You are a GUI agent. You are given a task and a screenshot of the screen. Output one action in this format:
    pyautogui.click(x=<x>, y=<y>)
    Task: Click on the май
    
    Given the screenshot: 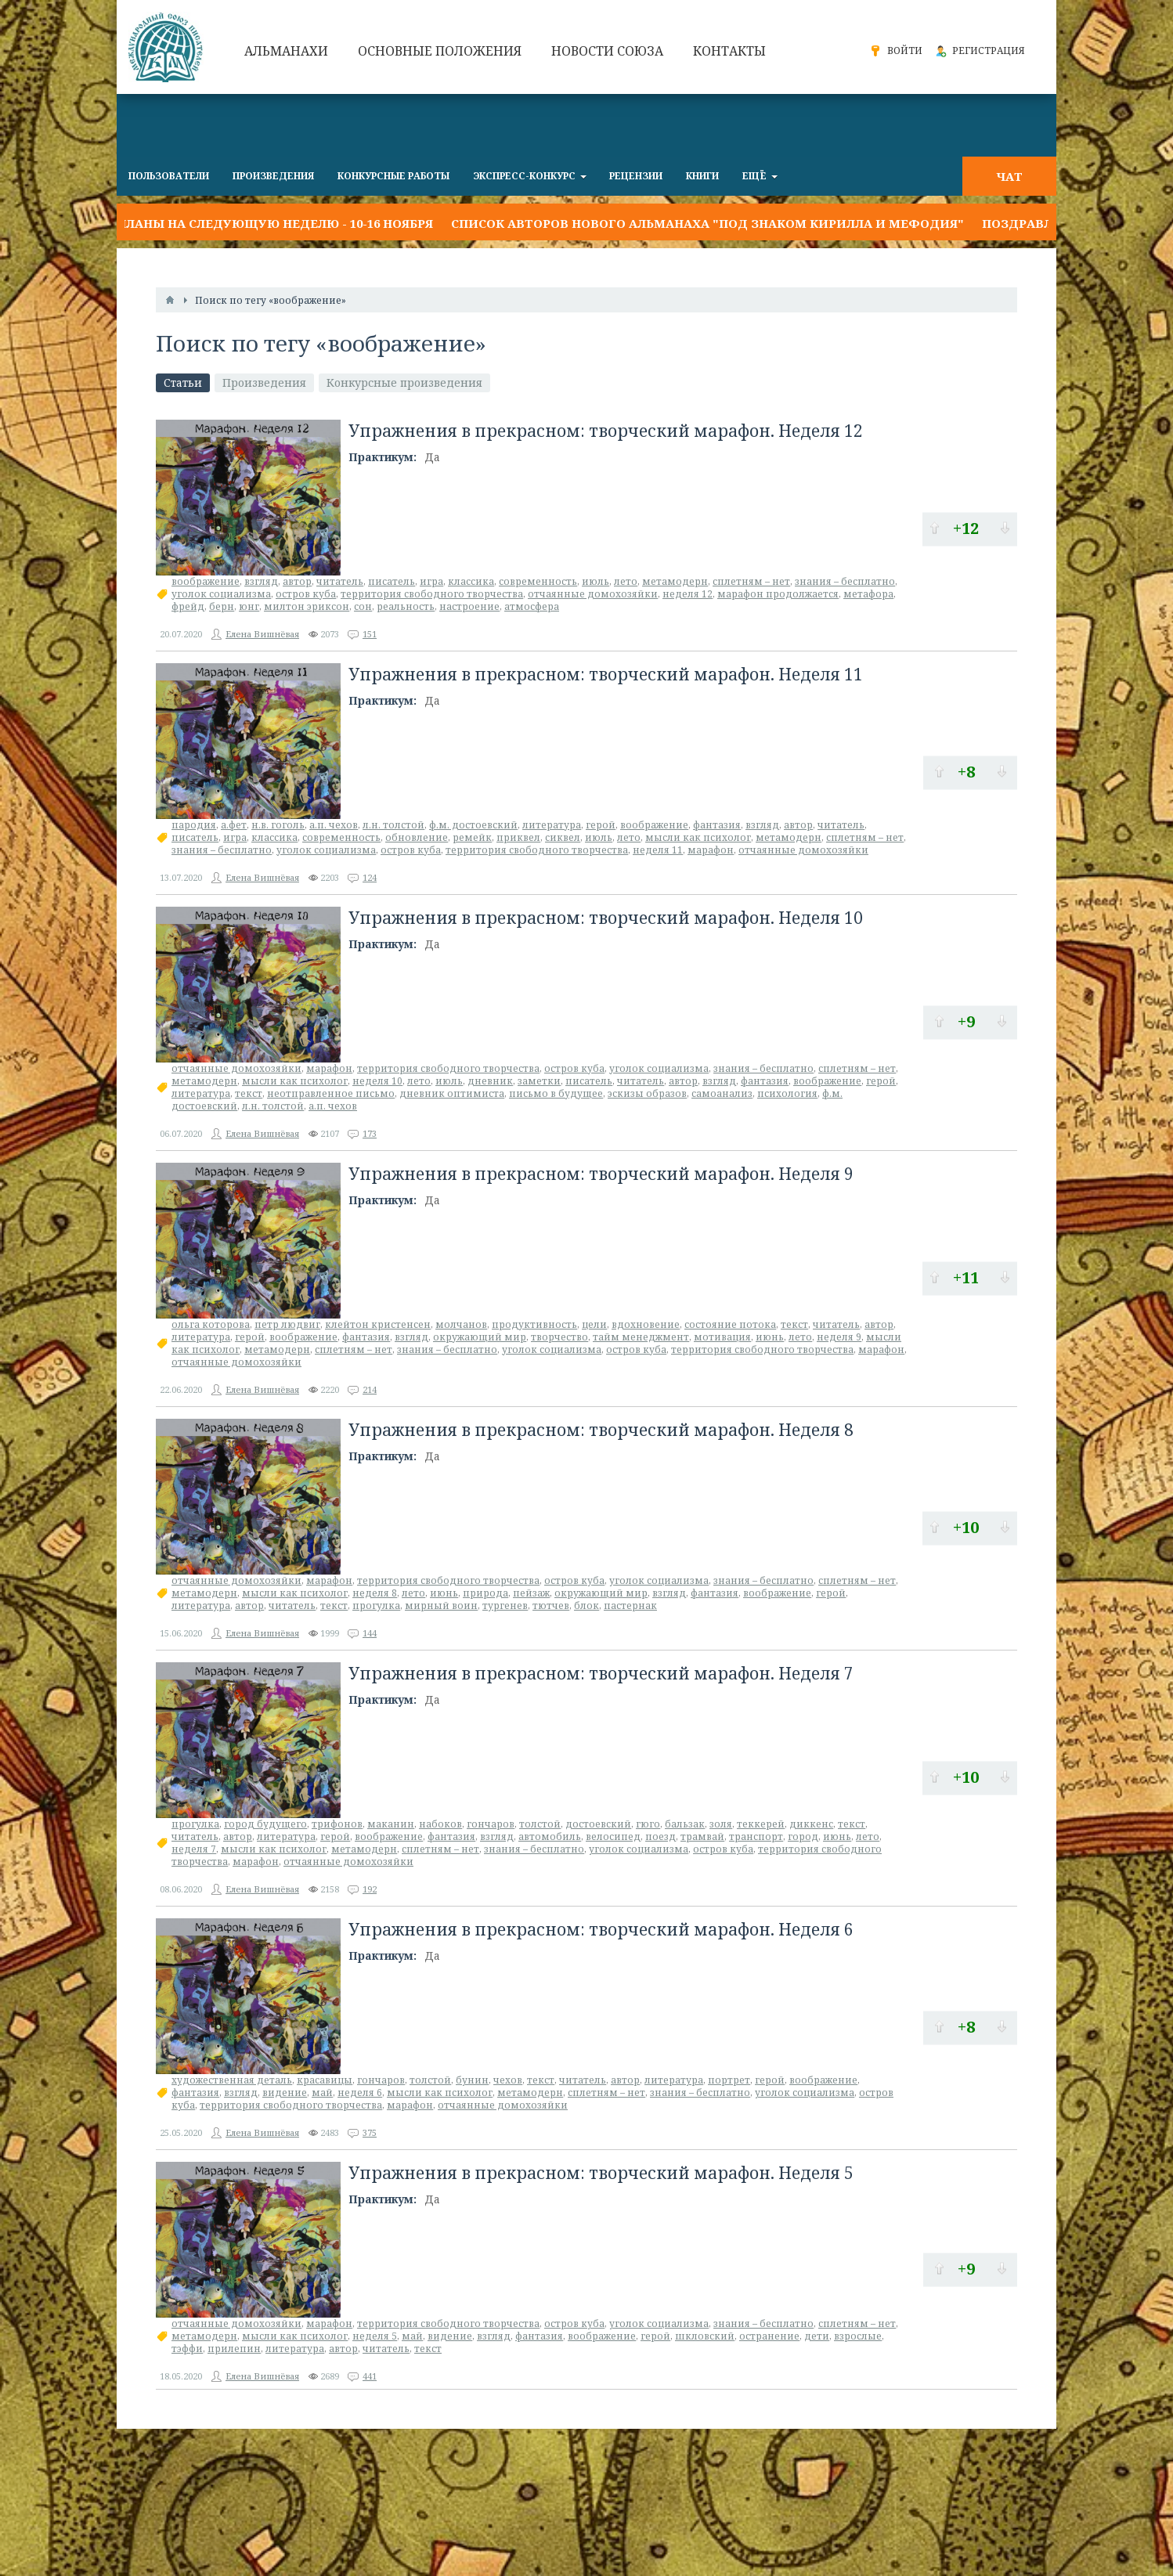 What is the action you would take?
    pyautogui.click(x=322, y=2092)
    